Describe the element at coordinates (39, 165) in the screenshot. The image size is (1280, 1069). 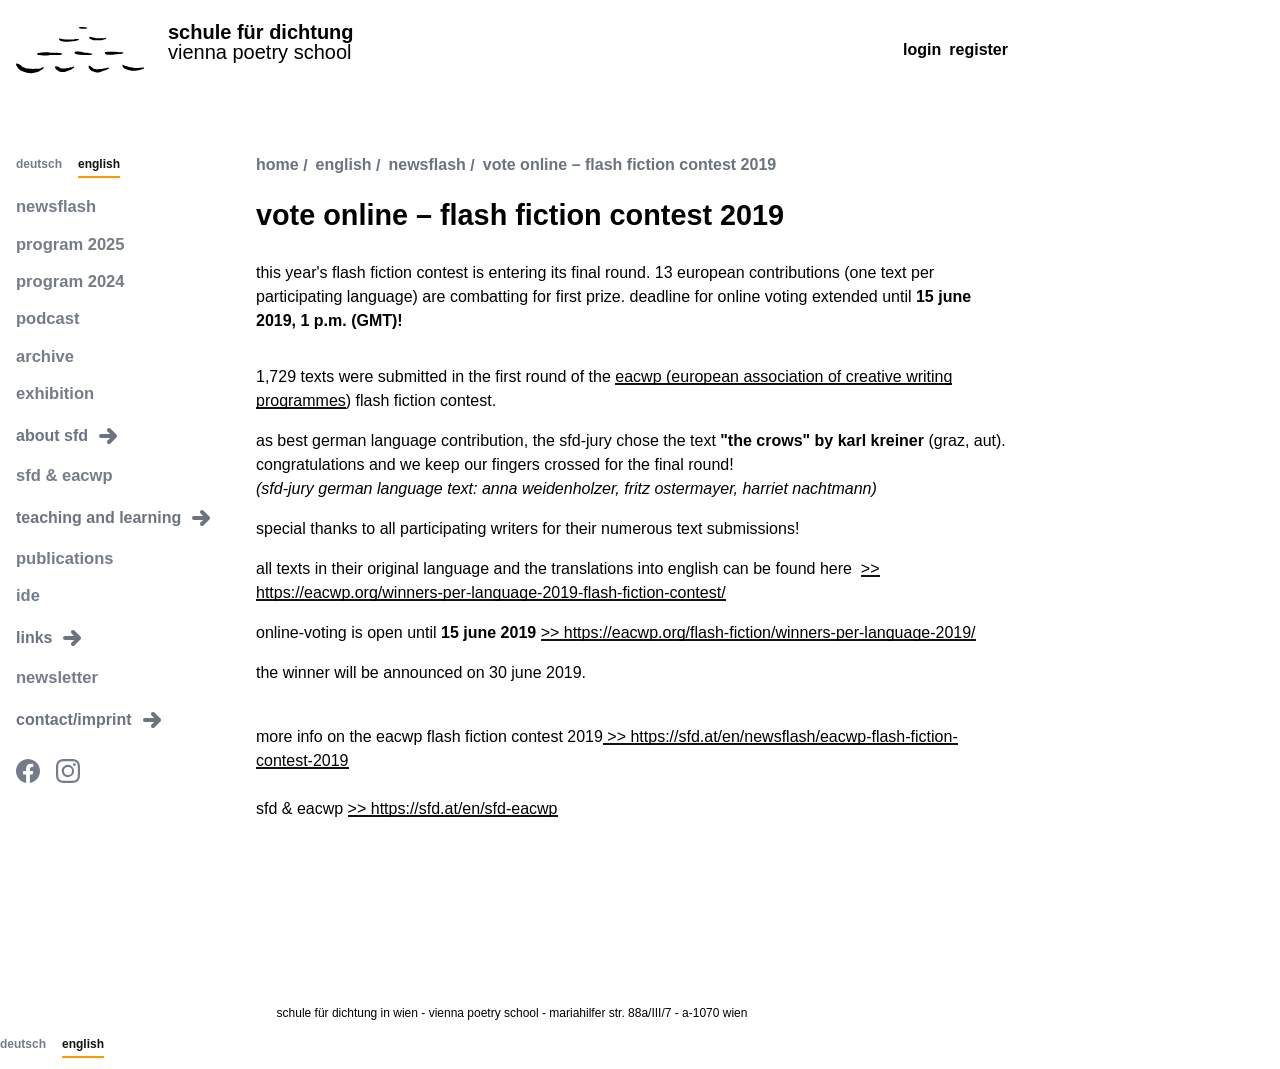
I see `Deutsch` at that location.